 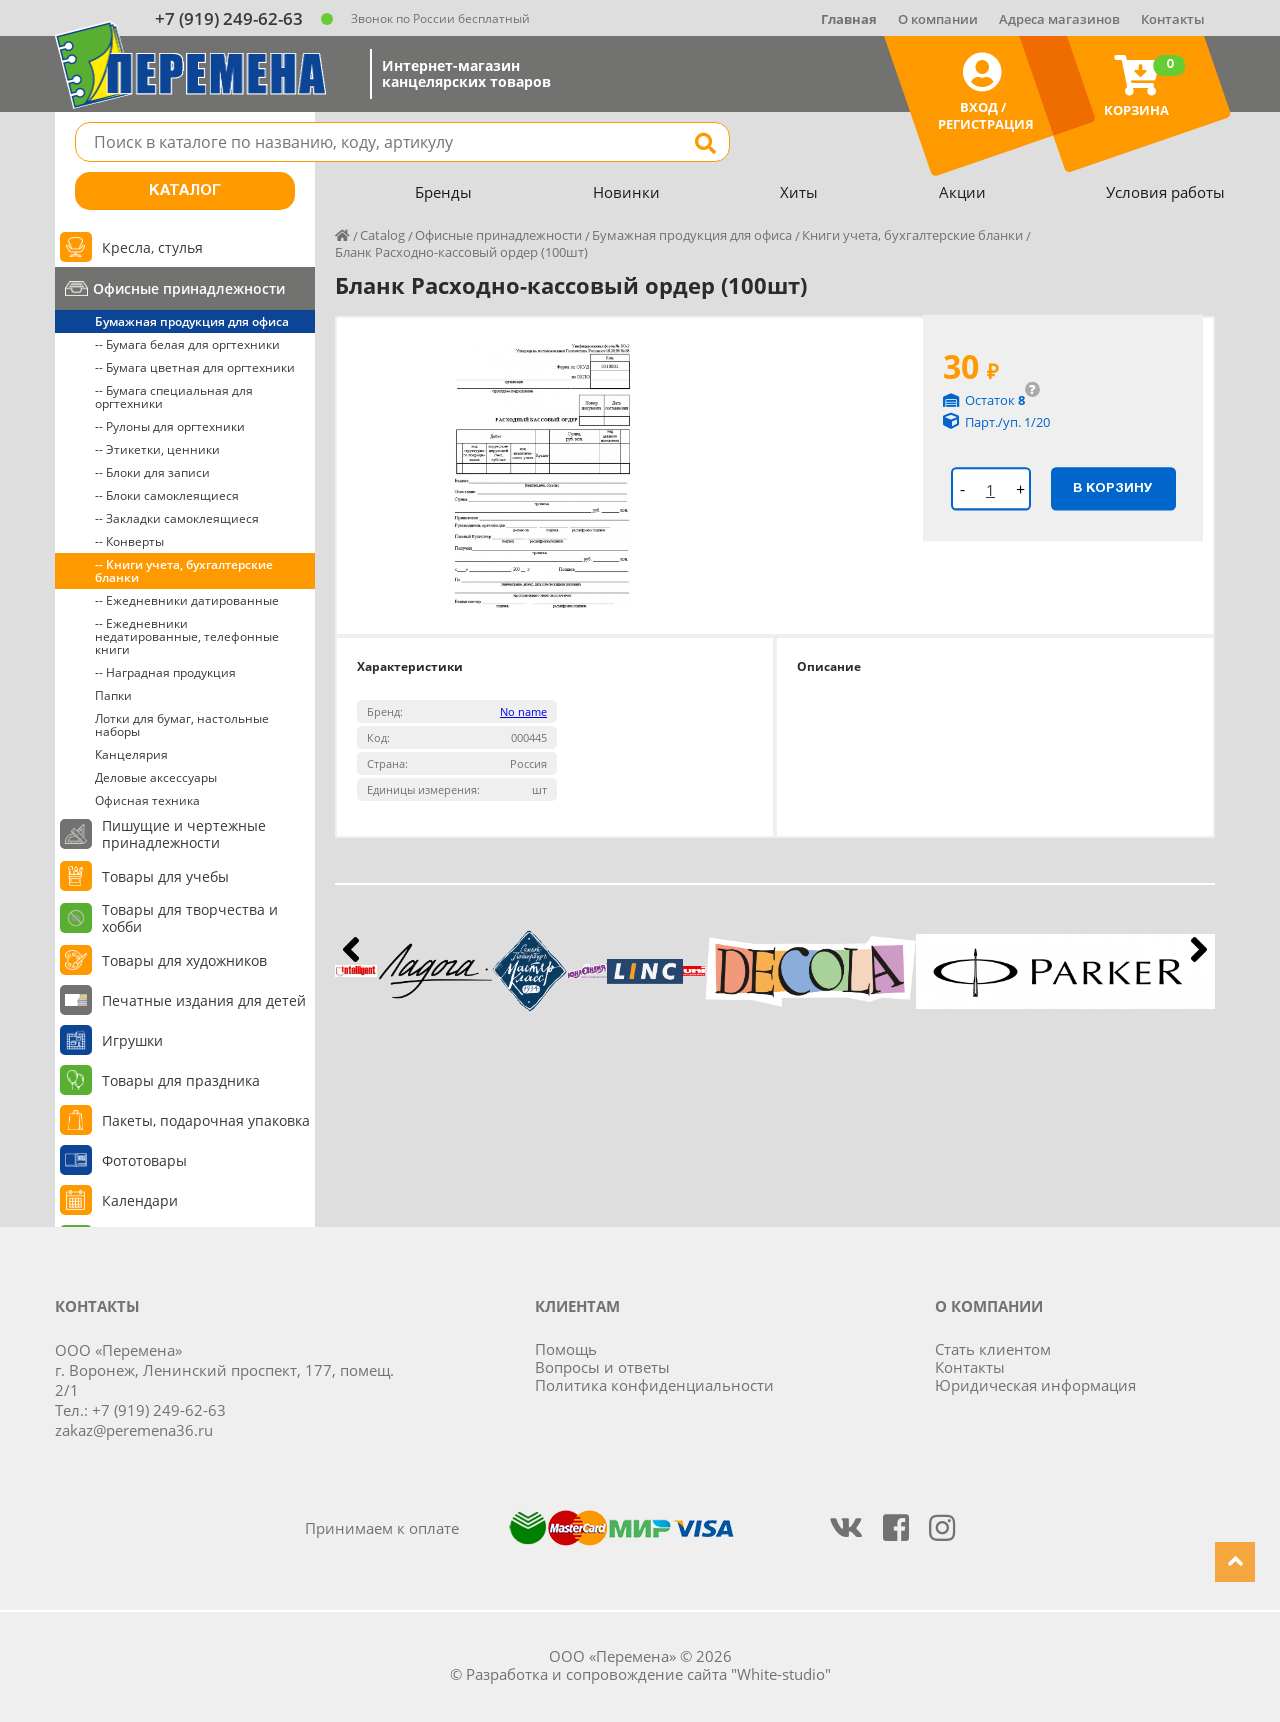 What do you see at coordinates (165, 876) in the screenshot?
I see `Товары для учебы` at bounding box center [165, 876].